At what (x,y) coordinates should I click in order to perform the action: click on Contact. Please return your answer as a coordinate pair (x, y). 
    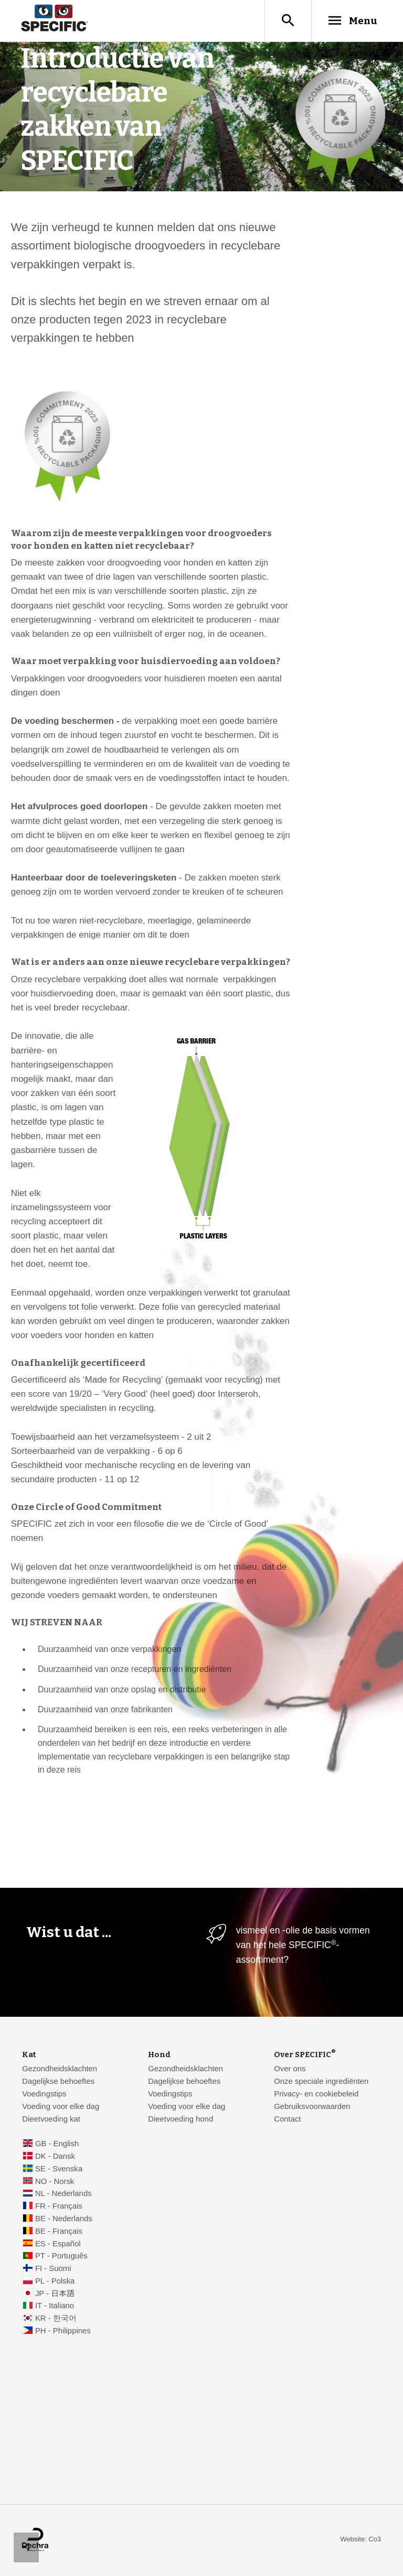
    Looking at the image, I should click on (287, 2119).